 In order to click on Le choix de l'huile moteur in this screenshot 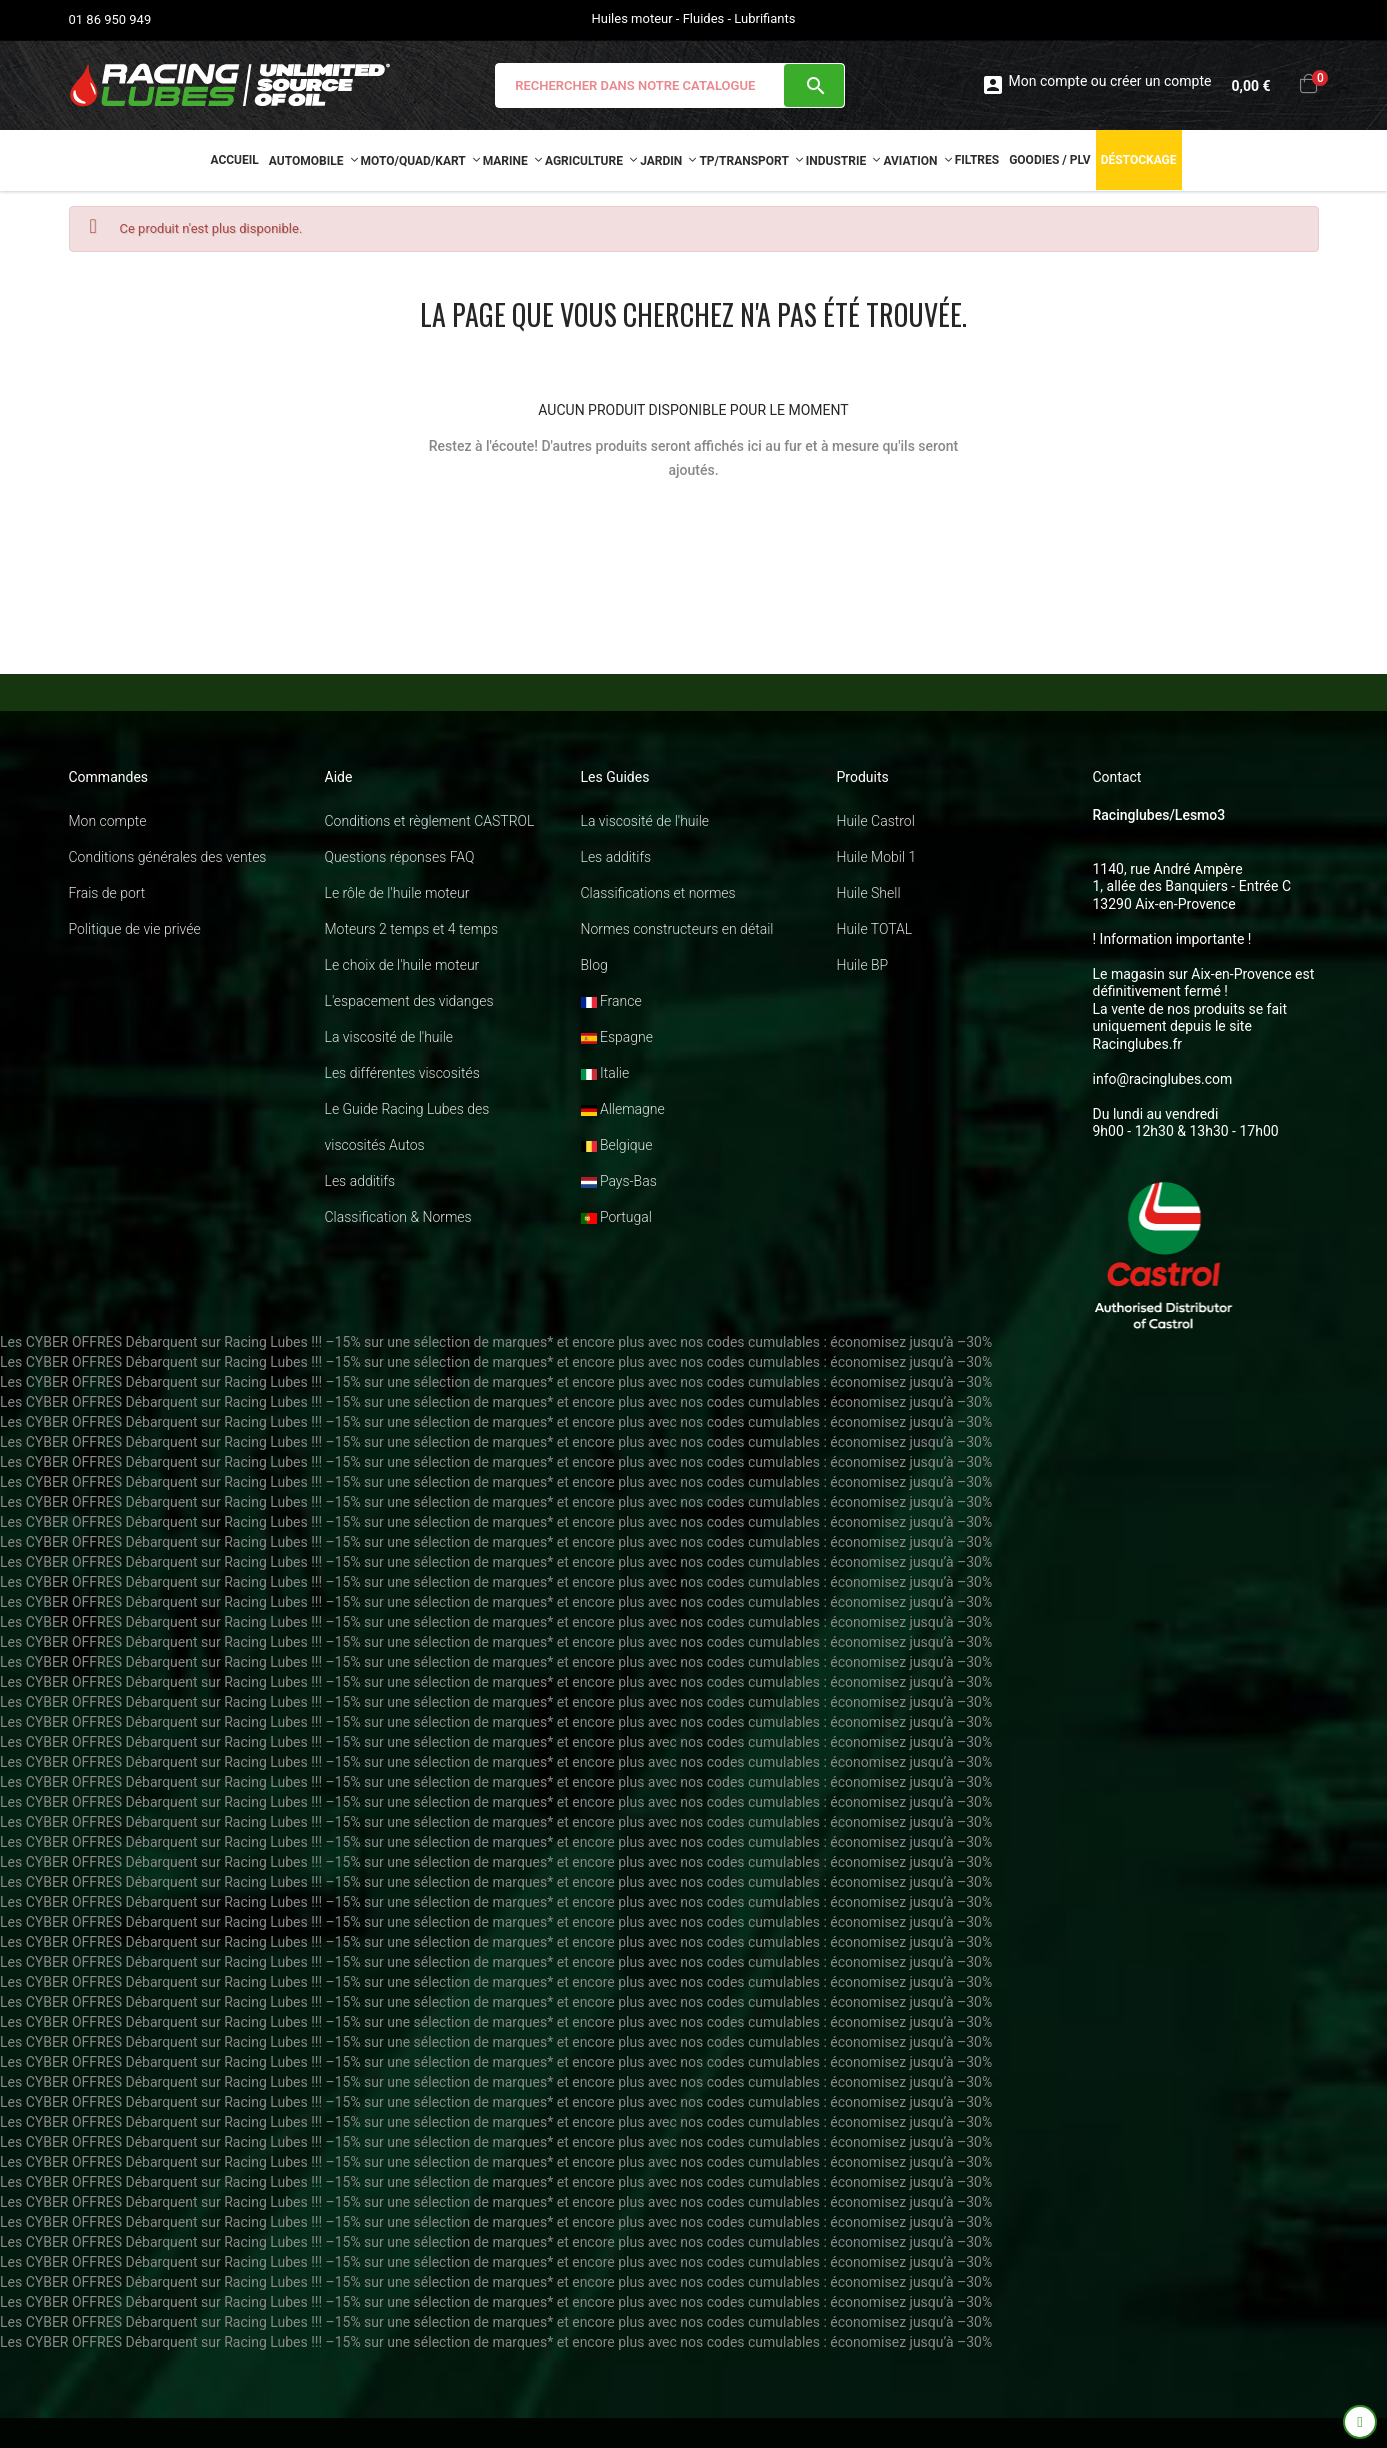, I will do `click(402, 965)`.